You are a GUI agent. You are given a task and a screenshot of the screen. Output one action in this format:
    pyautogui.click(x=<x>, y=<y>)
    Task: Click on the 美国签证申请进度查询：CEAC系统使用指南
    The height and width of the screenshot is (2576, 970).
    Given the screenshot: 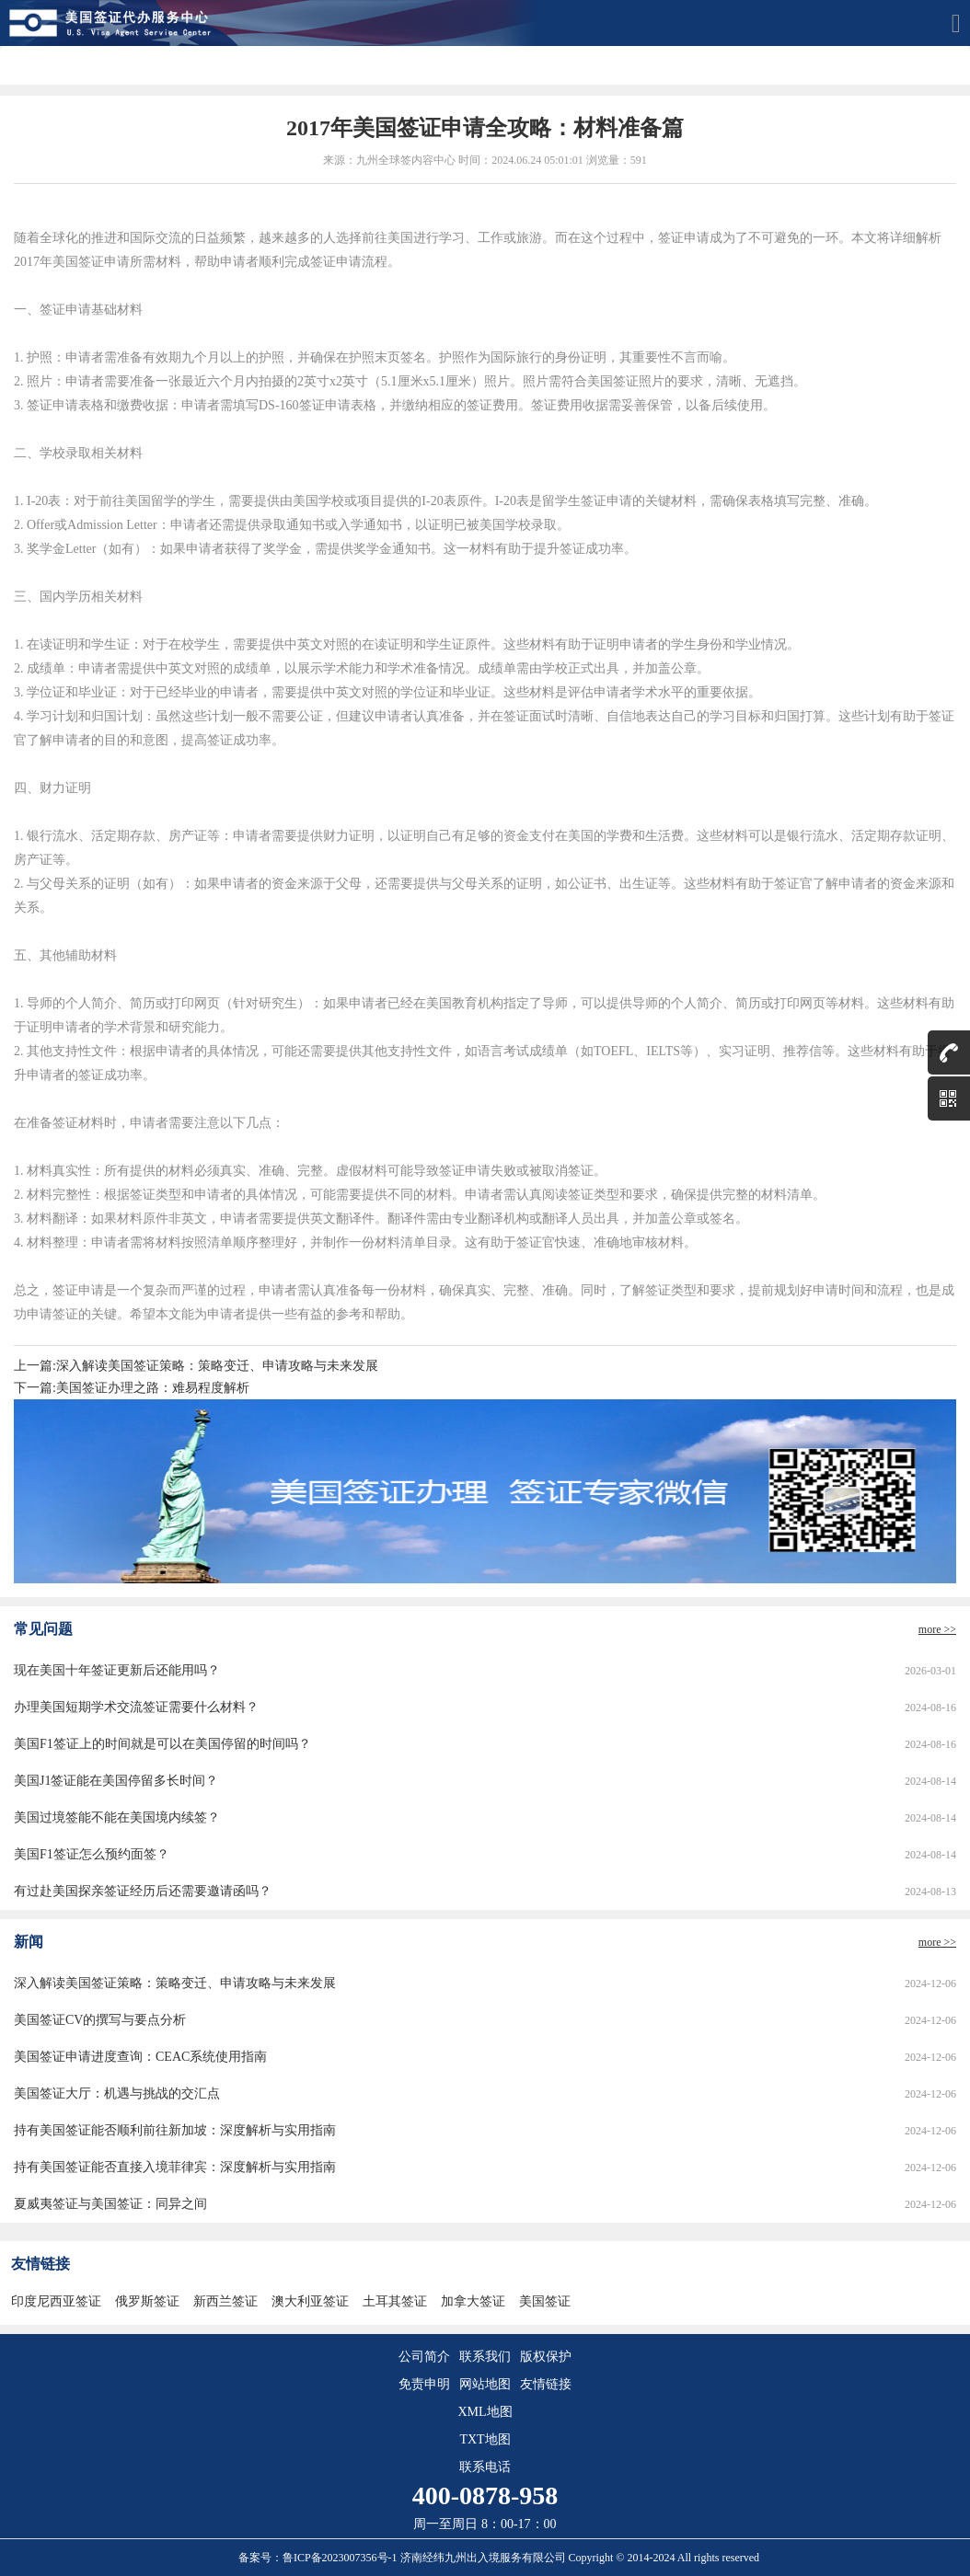 What is the action you would take?
    pyautogui.click(x=140, y=2057)
    